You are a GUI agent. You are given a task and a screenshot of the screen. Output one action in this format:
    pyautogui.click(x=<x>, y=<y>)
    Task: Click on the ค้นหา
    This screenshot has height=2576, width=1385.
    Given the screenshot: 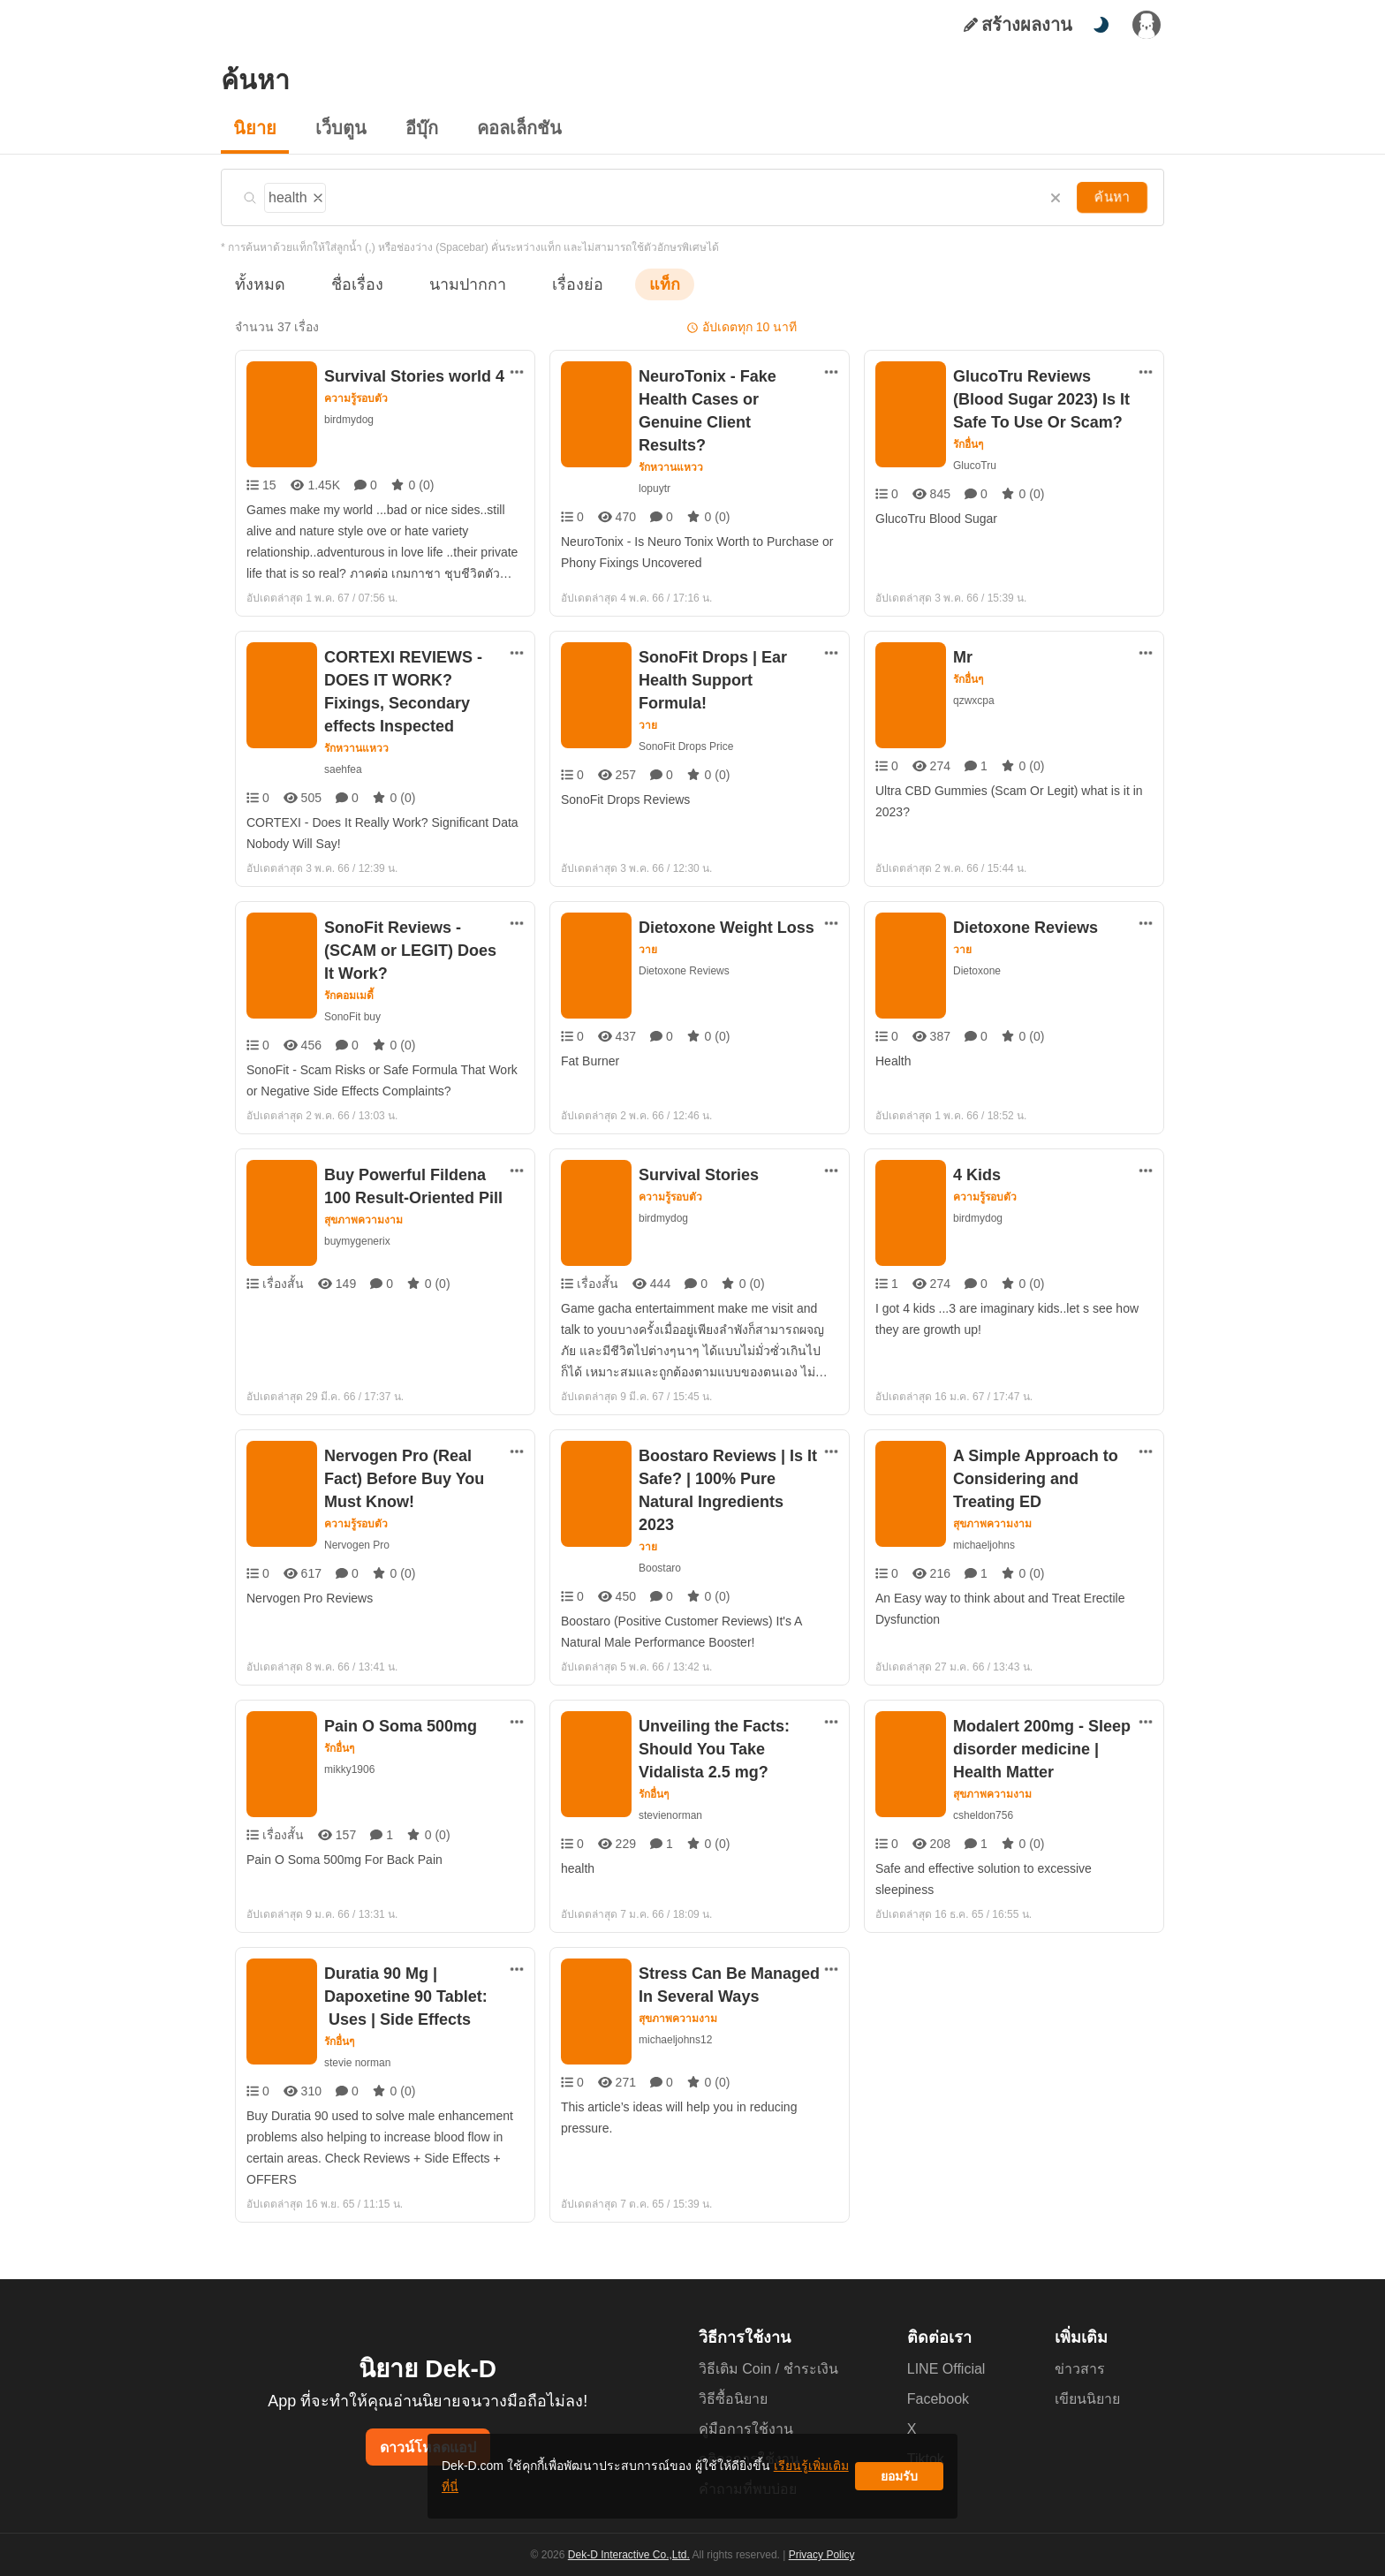 What is the action you would take?
    pyautogui.click(x=1114, y=197)
    